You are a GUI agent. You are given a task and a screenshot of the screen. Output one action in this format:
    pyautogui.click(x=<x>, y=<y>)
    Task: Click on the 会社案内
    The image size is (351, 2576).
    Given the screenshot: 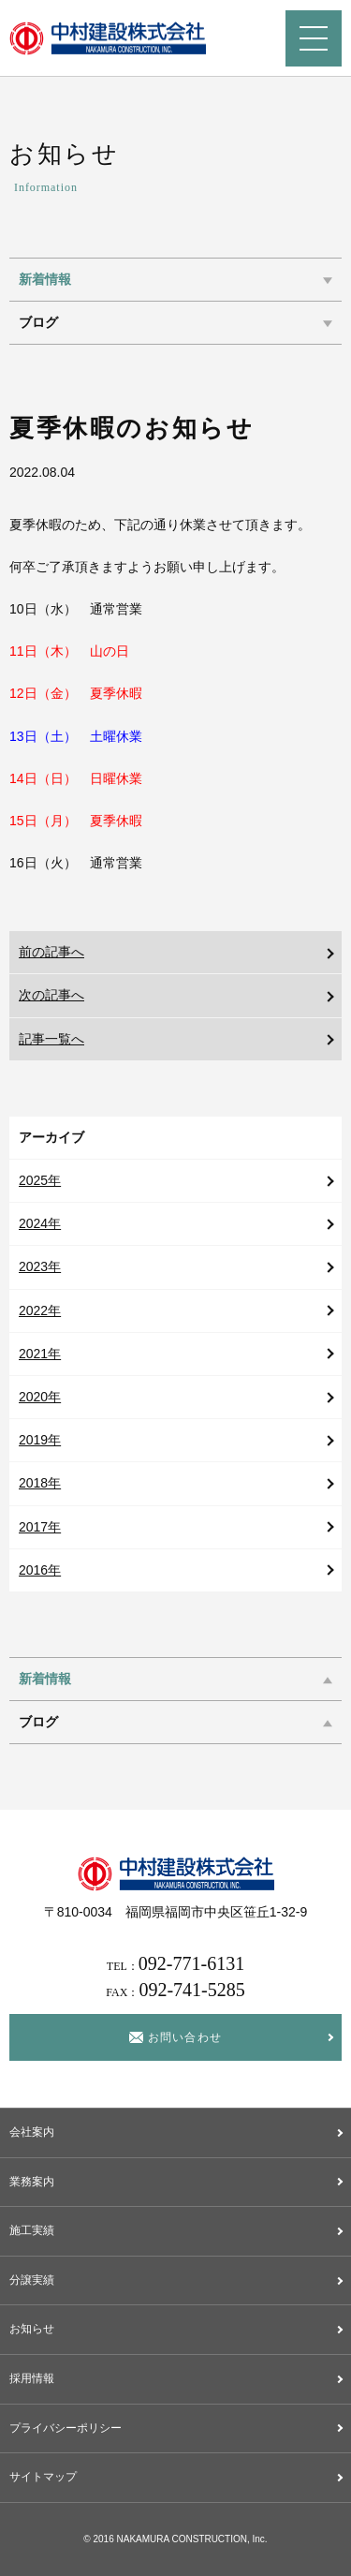 What is the action you would take?
    pyautogui.click(x=31, y=2132)
    